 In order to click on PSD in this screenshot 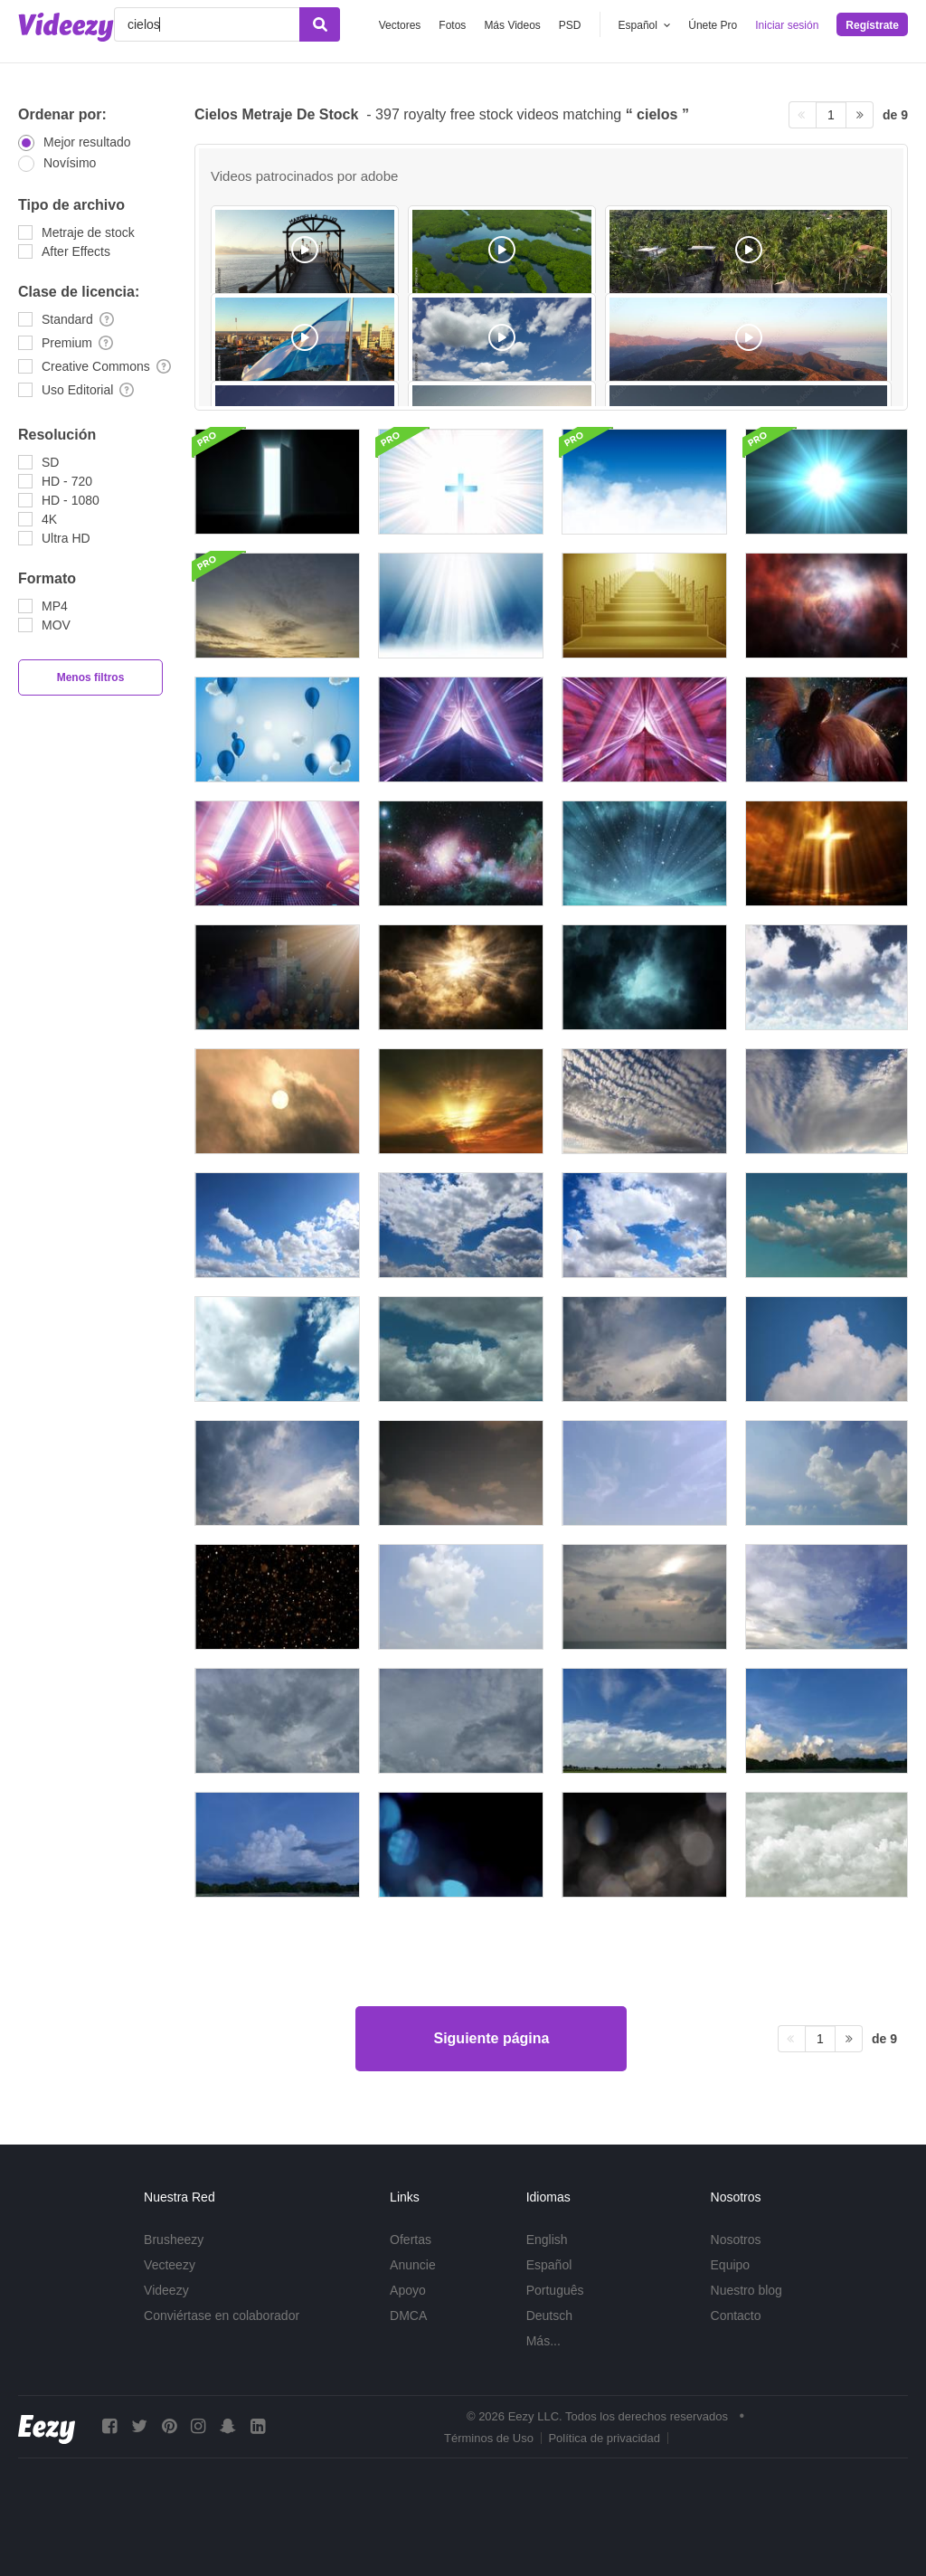, I will do `click(570, 25)`.